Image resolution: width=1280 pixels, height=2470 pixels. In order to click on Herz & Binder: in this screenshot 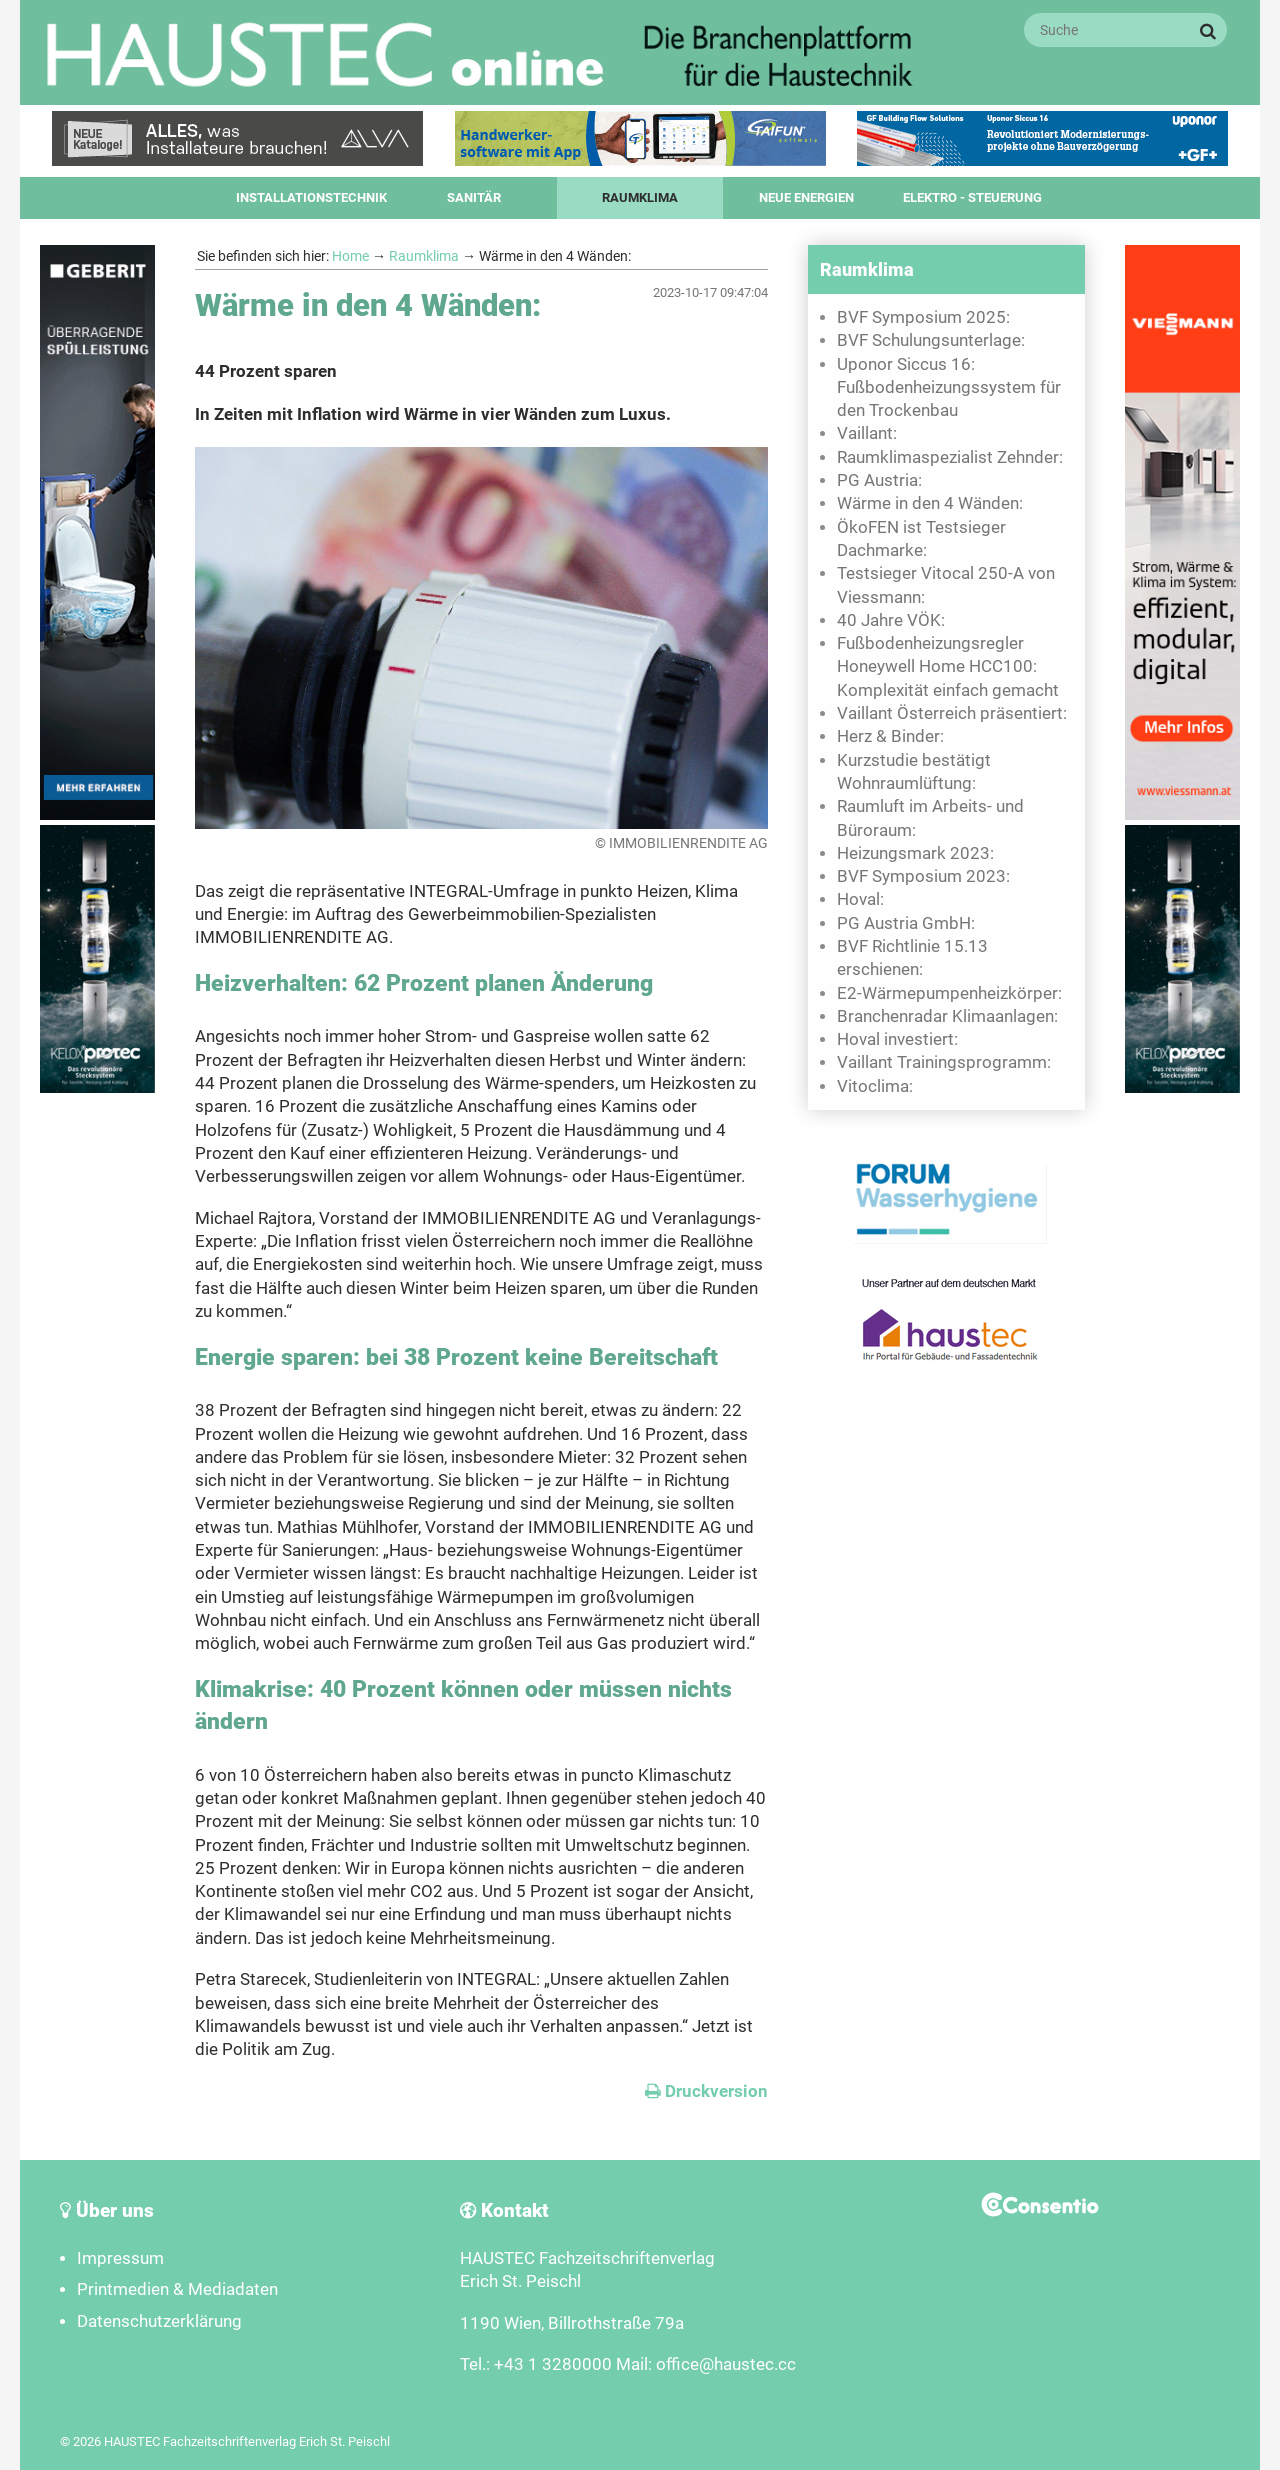, I will do `click(890, 736)`.